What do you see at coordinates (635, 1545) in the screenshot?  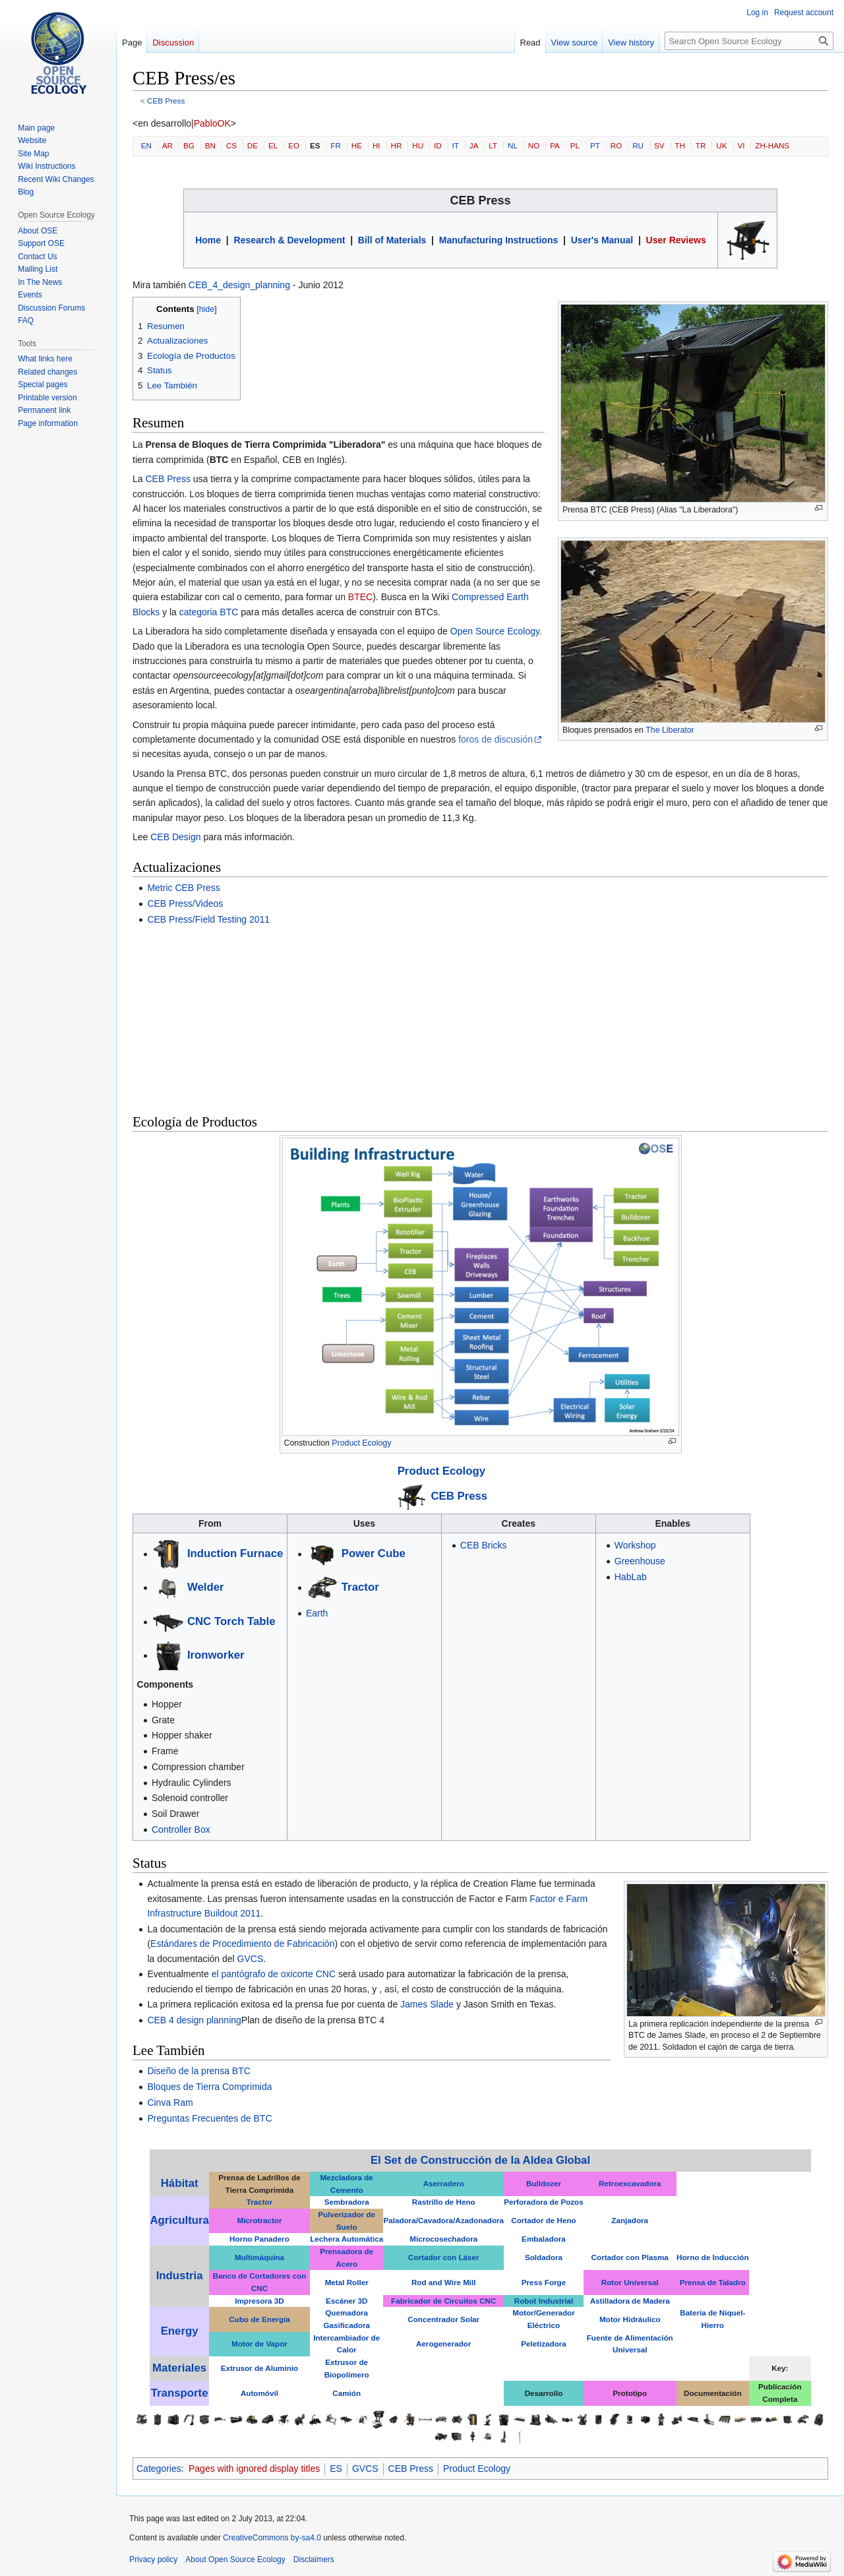 I see `Workshop` at bounding box center [635, 1545].